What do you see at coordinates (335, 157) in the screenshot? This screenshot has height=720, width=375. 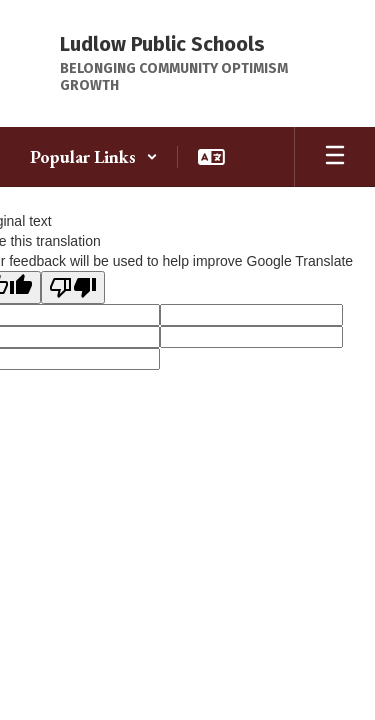 I see `[Open mobile menu]` at bounding box center [335, 157].